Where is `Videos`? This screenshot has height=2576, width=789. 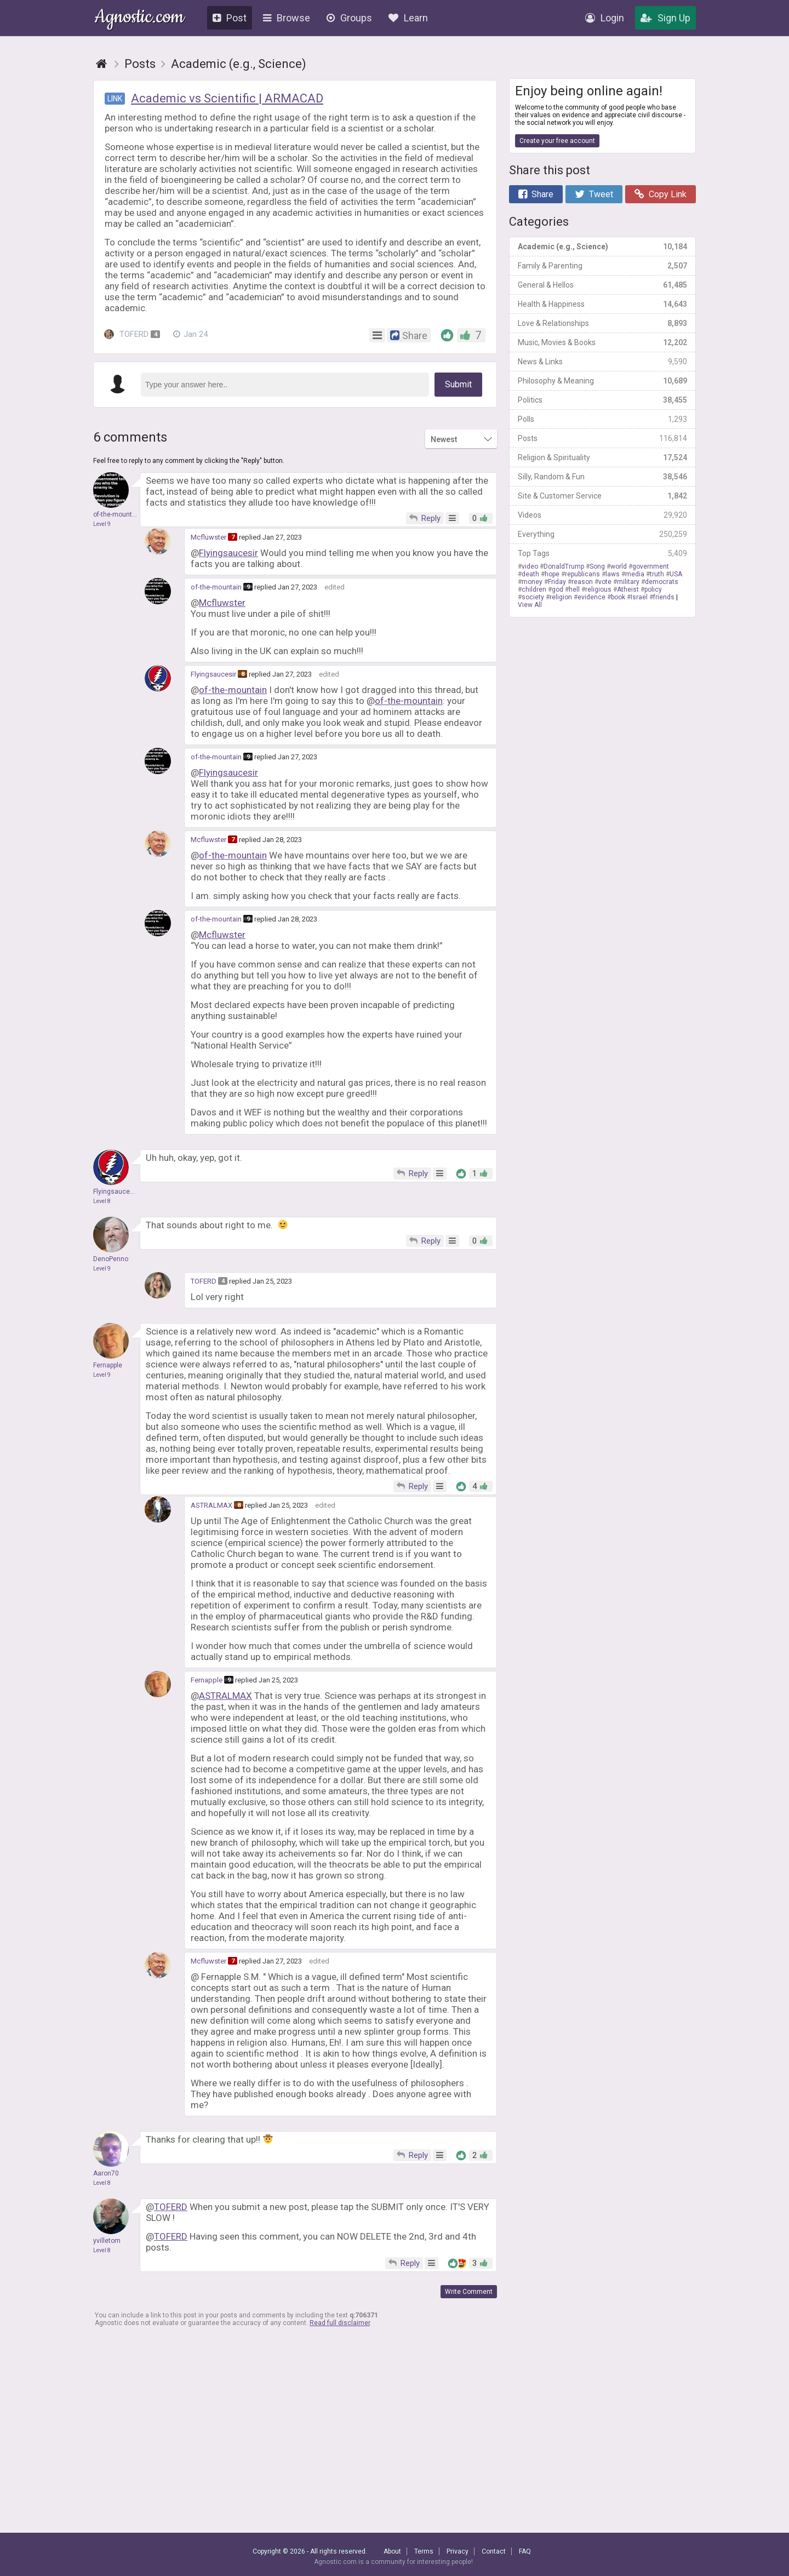 Videos is located at coordinates (602, 515).